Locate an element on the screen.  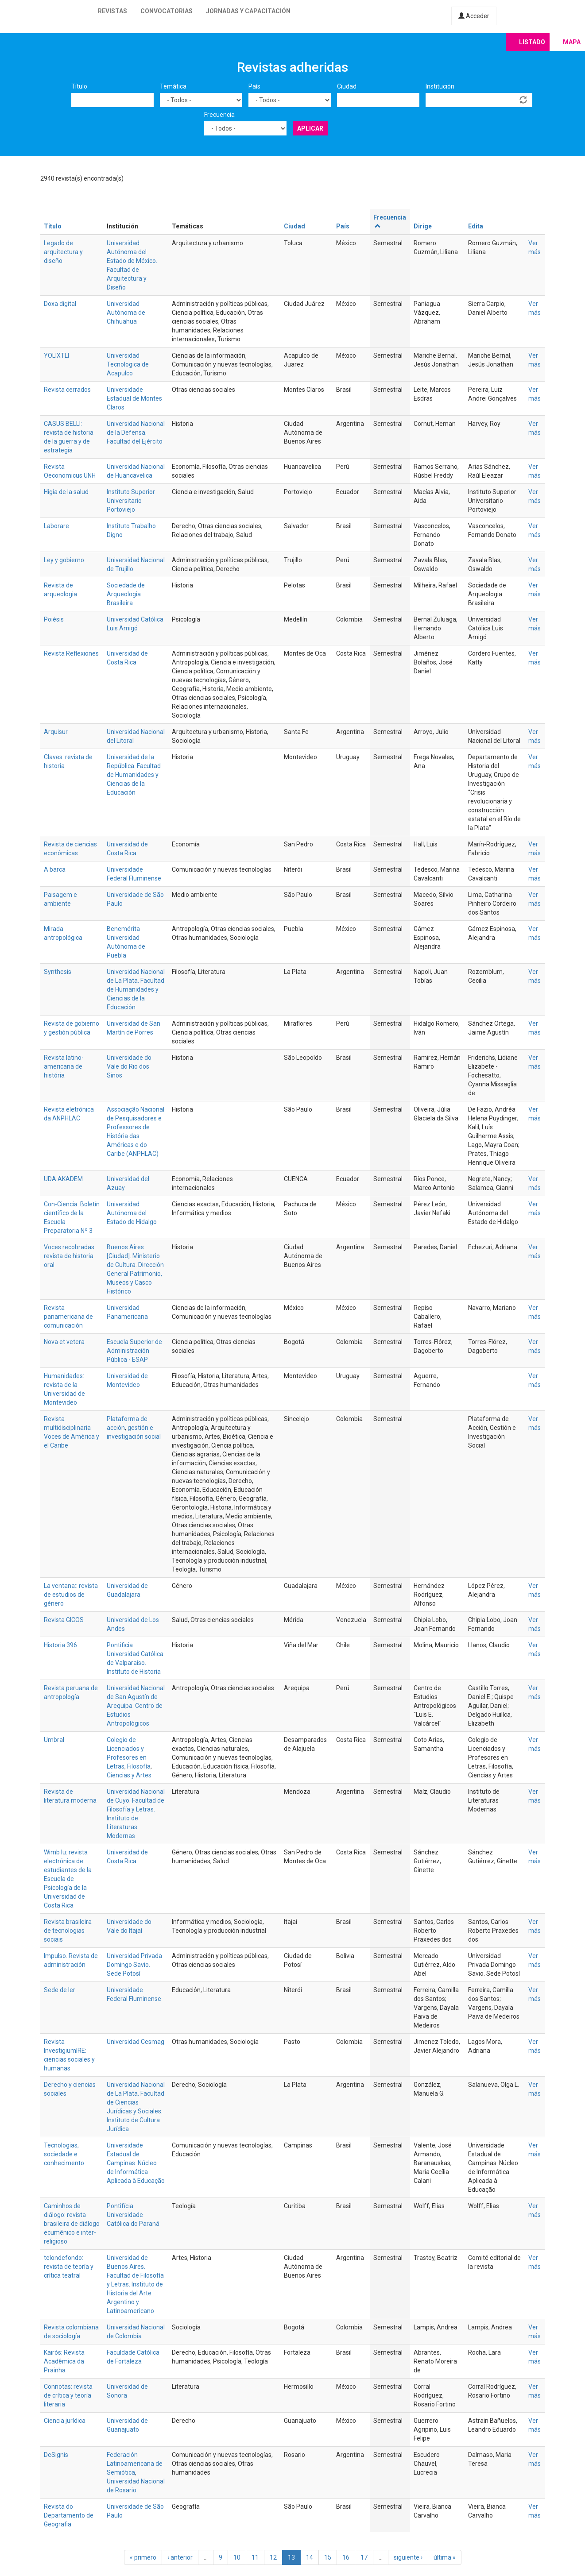
Connotas: revista de crítica y teoría literaria is located at coordinates (68, 2395).